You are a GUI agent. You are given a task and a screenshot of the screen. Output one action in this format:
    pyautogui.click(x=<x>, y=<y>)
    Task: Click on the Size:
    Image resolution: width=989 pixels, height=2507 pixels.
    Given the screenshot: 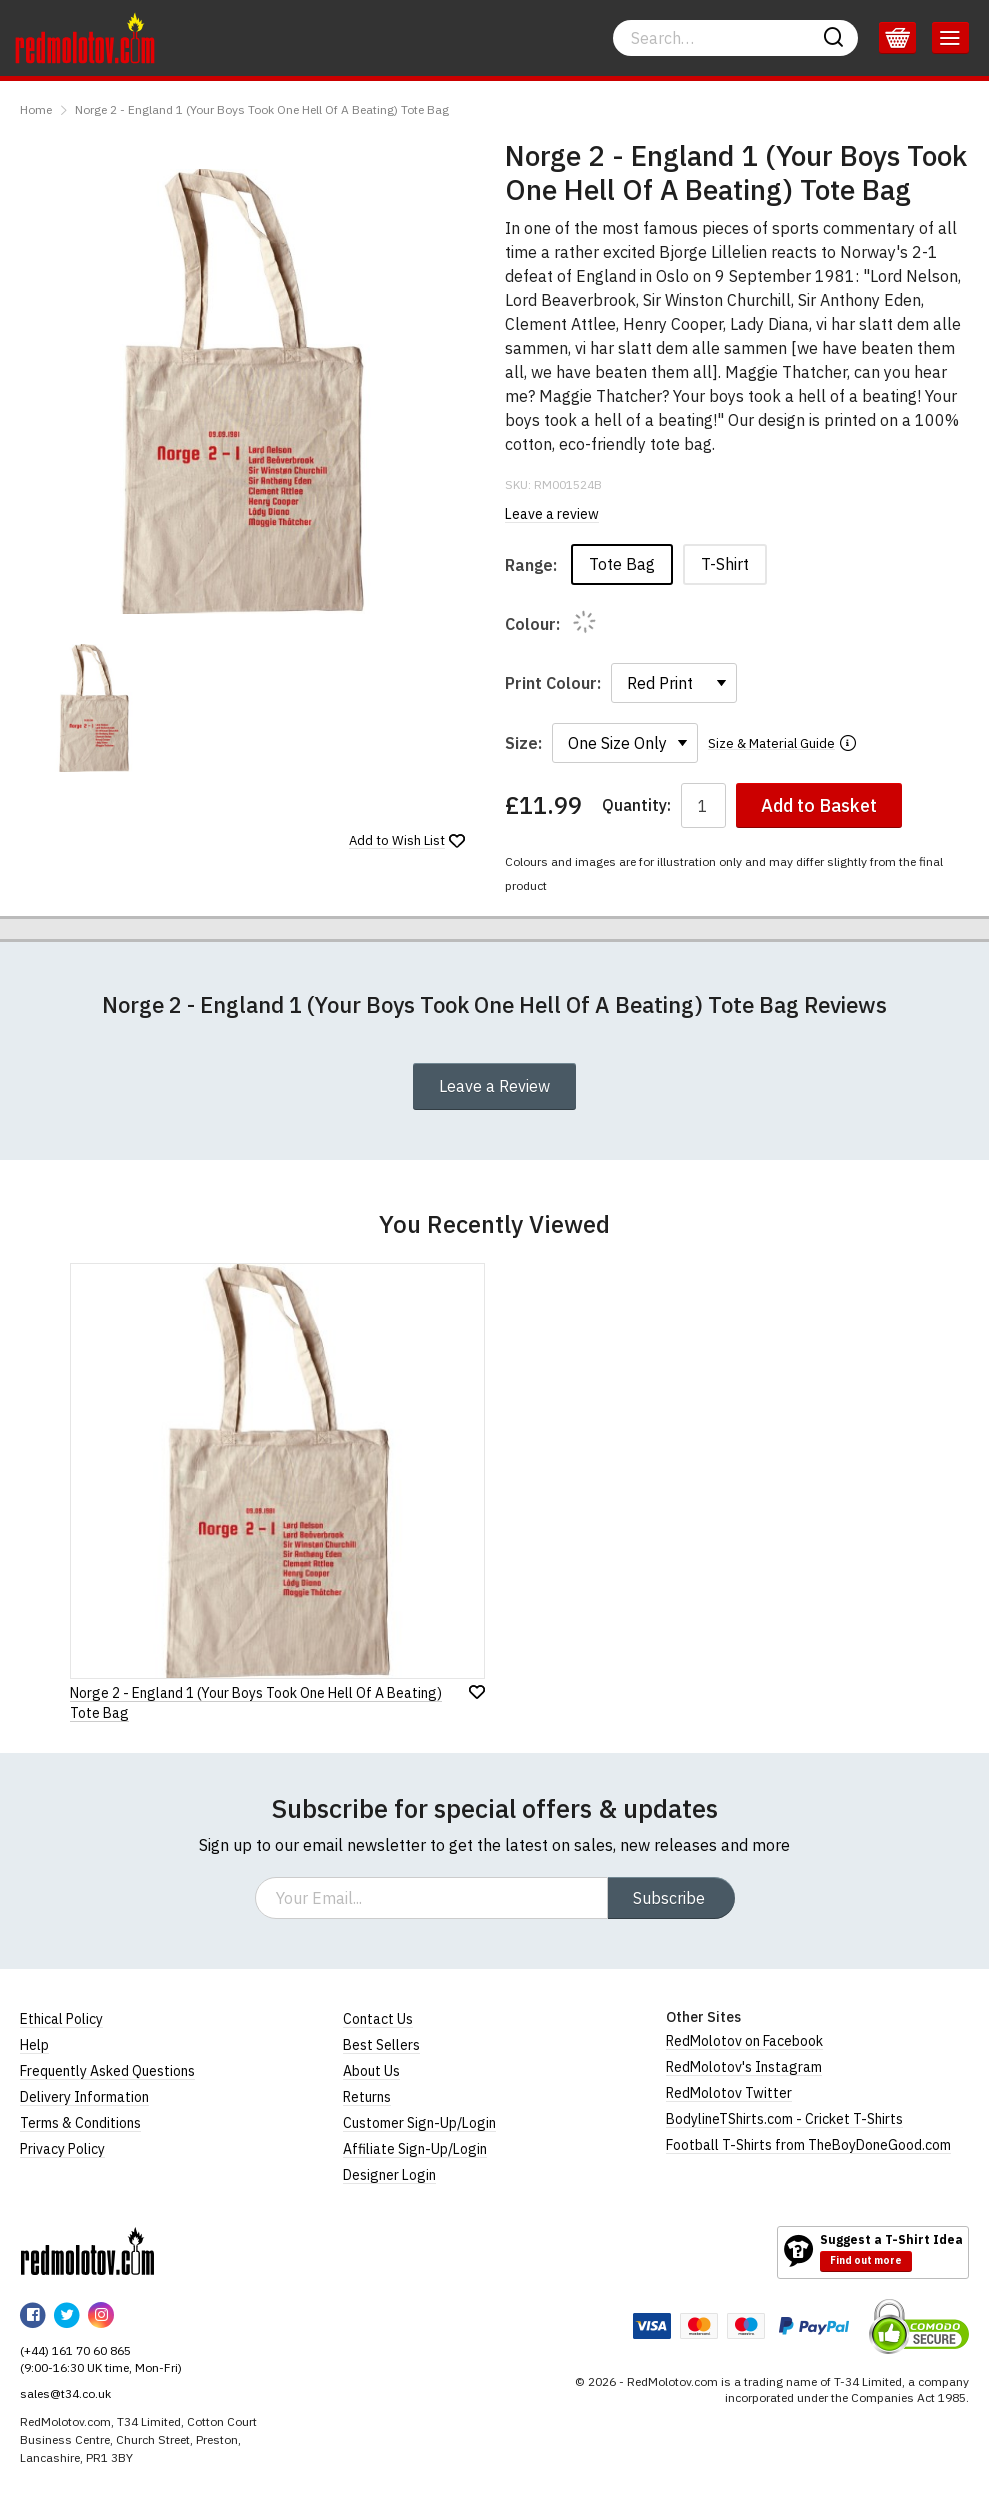 What is the action you would take?
    pyautogui.click(x=523, y=743)
    